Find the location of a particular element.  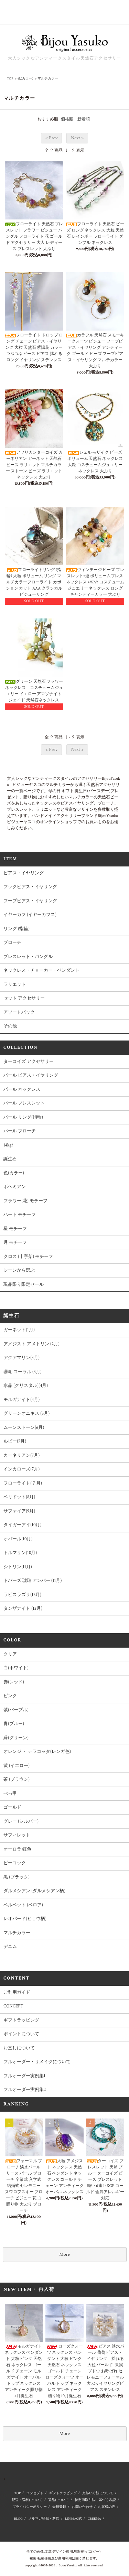

オレンジ ・ テラコッタ(レンガ色) is located at coordinates (37, 1752).